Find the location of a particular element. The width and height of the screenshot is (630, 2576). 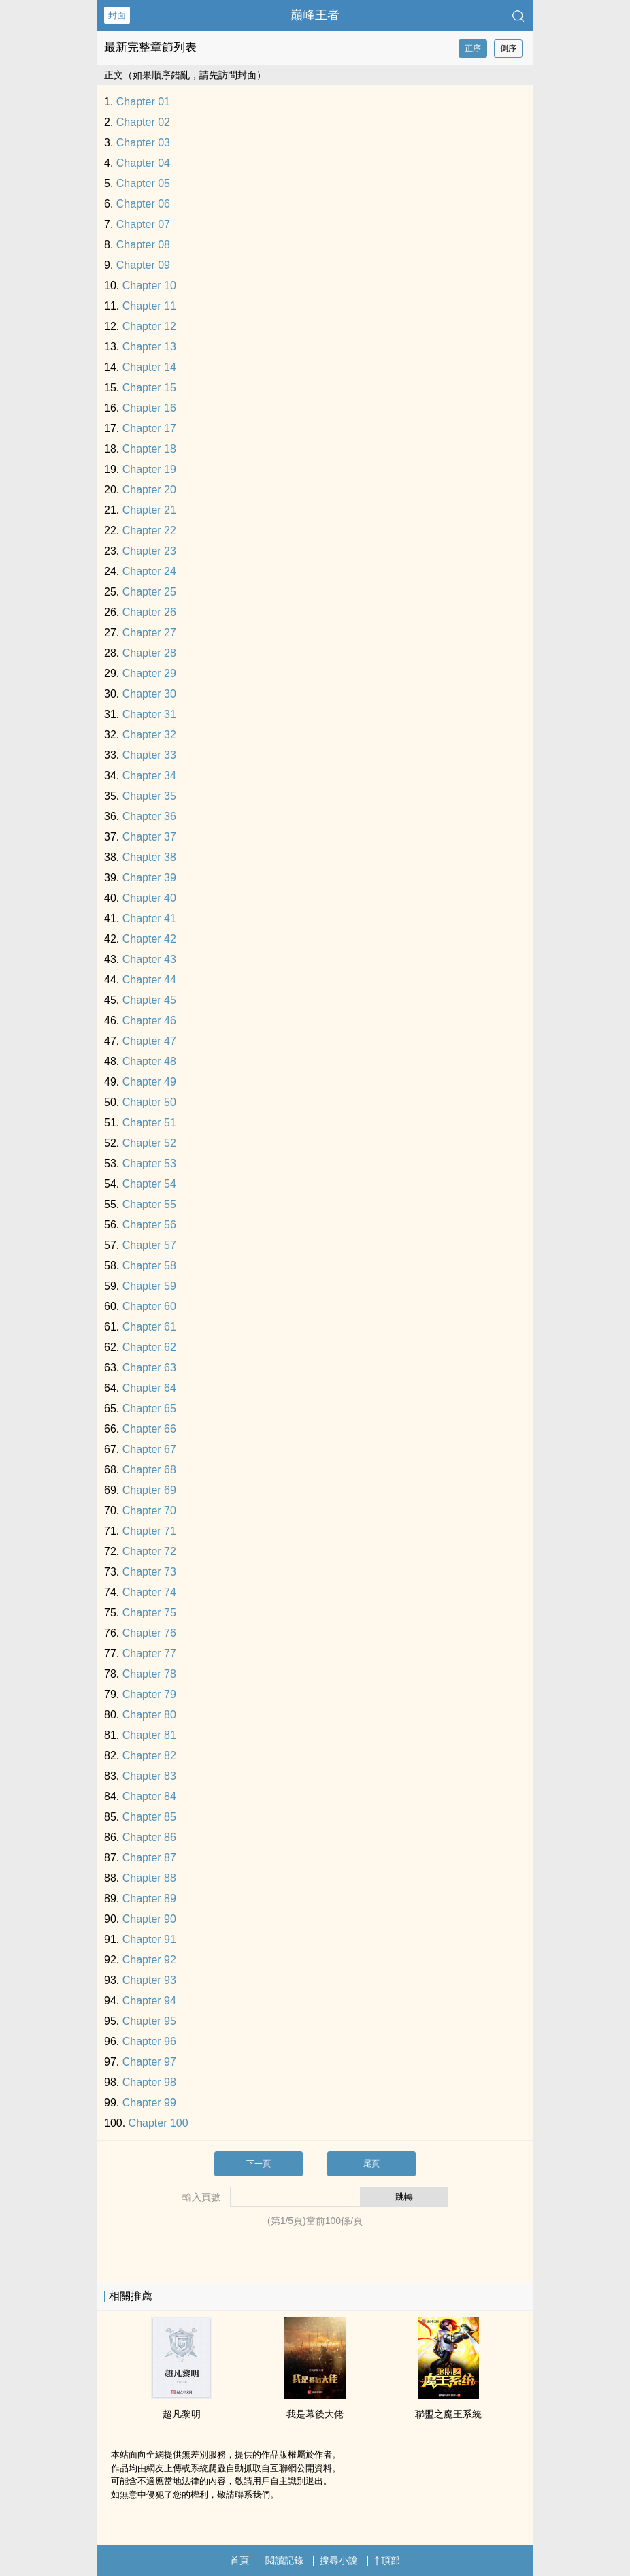

Chapter 71 is located at coordinates (149, 1531).